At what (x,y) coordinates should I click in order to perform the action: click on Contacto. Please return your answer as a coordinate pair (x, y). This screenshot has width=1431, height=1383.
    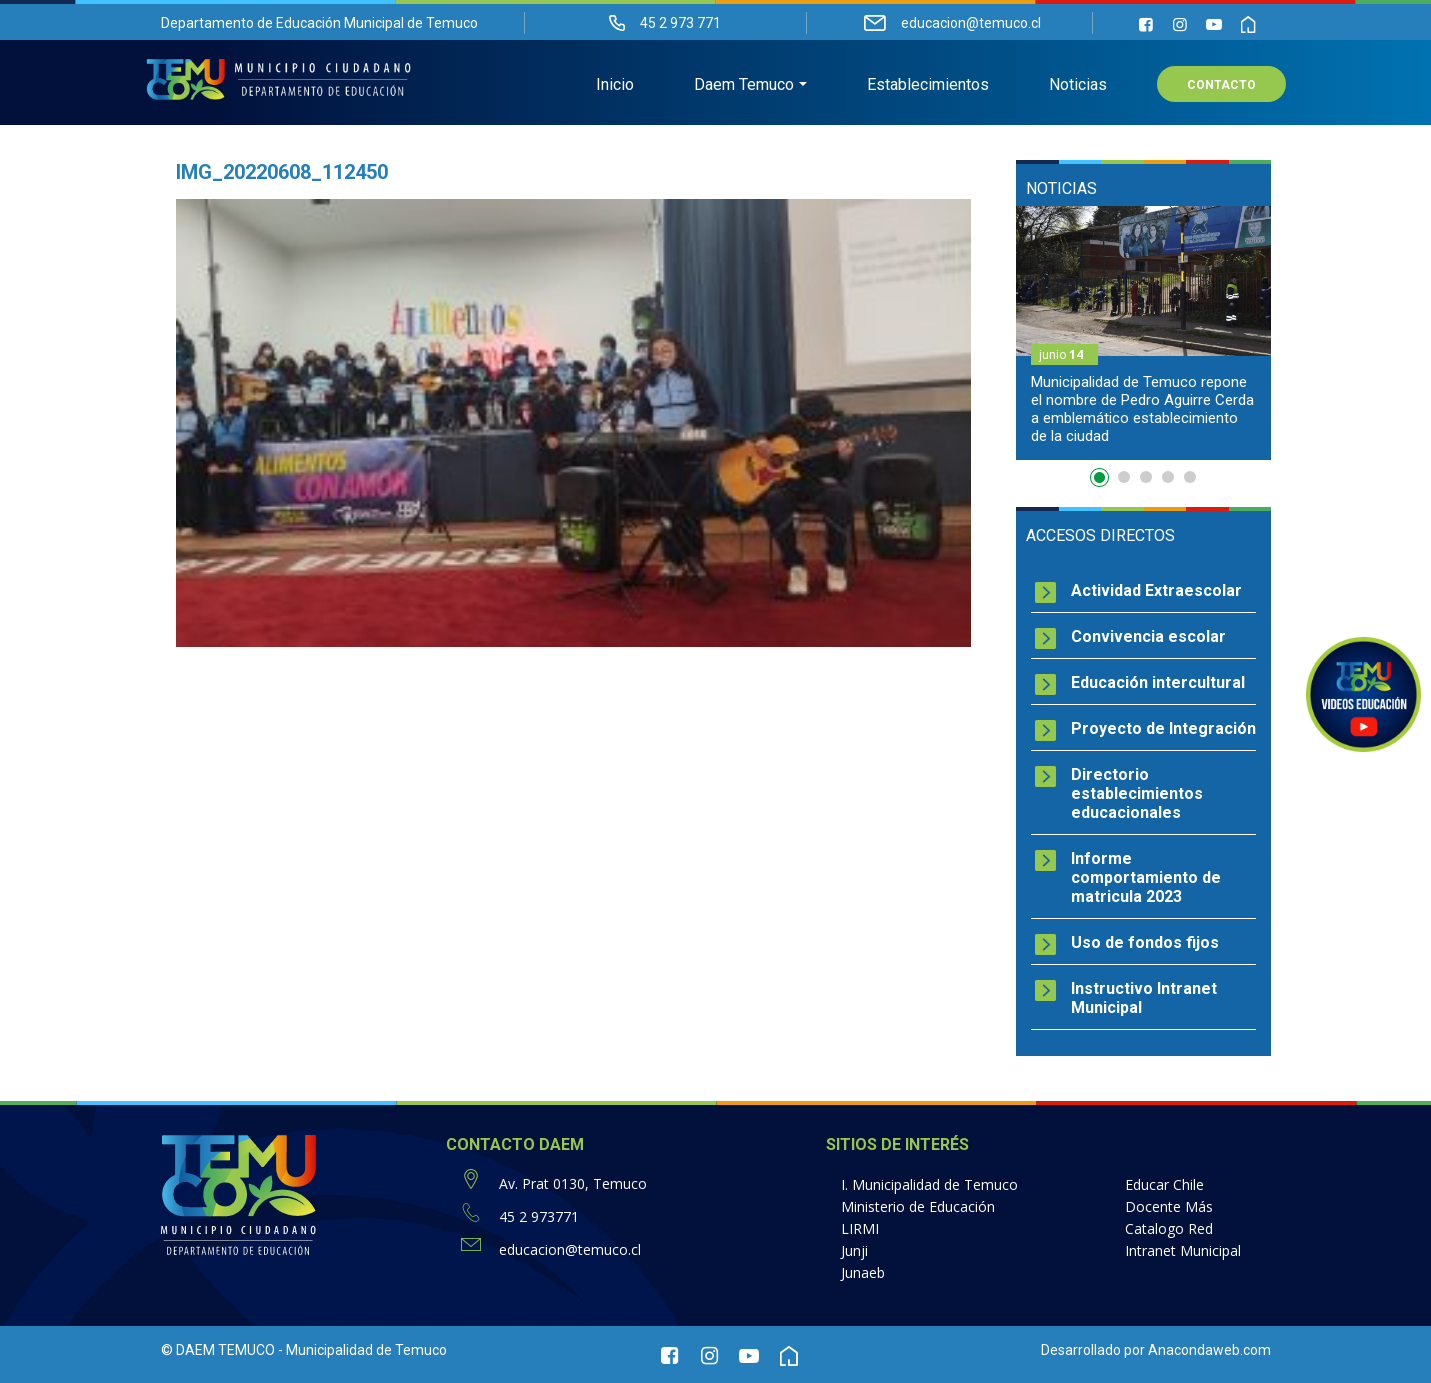
    Looking at the image, I should click on (1221, 86).